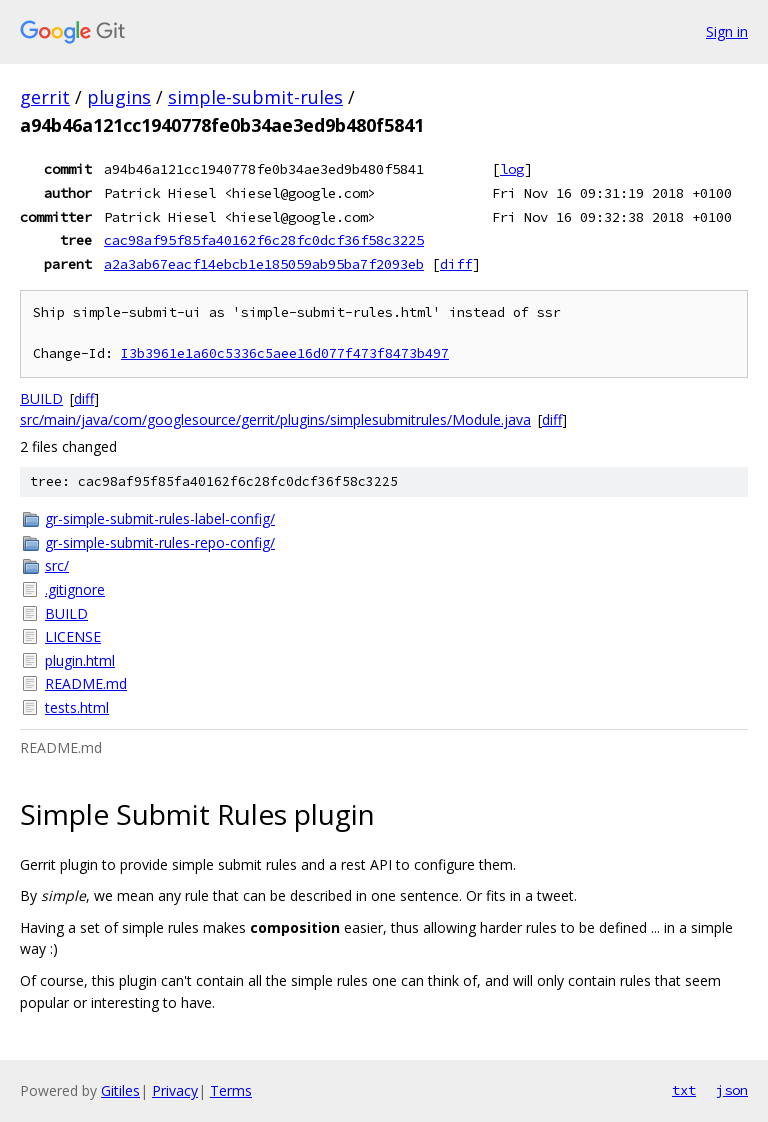 The width and height of the screenshot is (768, 1122). Describe the element at coordinates (119, 97) in the screenshot. I see `plugins` at that location.